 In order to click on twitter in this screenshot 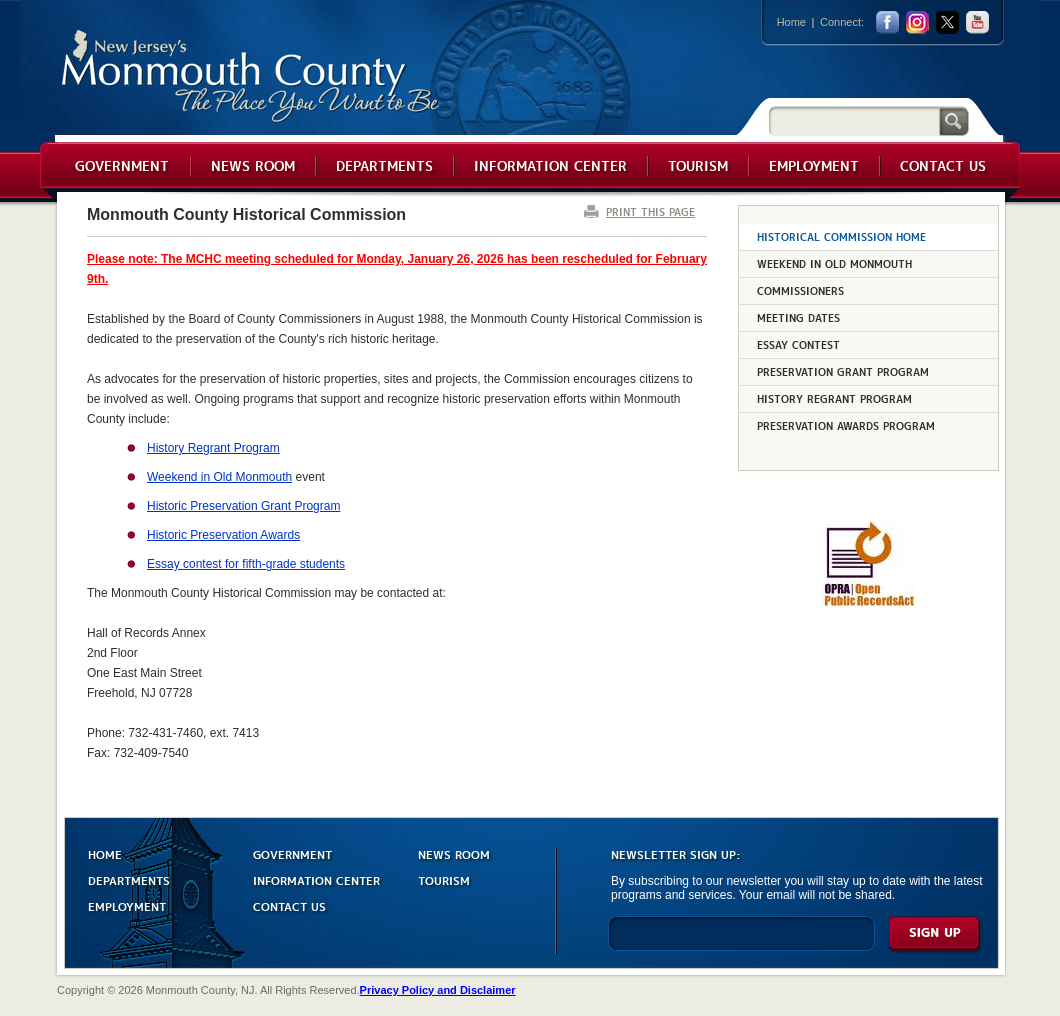, I will do `click(947, 22)`.